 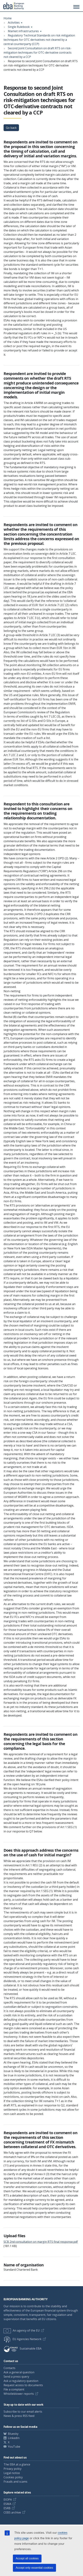 I want to click on [Main menu toggler], so click(x=75, y=6).